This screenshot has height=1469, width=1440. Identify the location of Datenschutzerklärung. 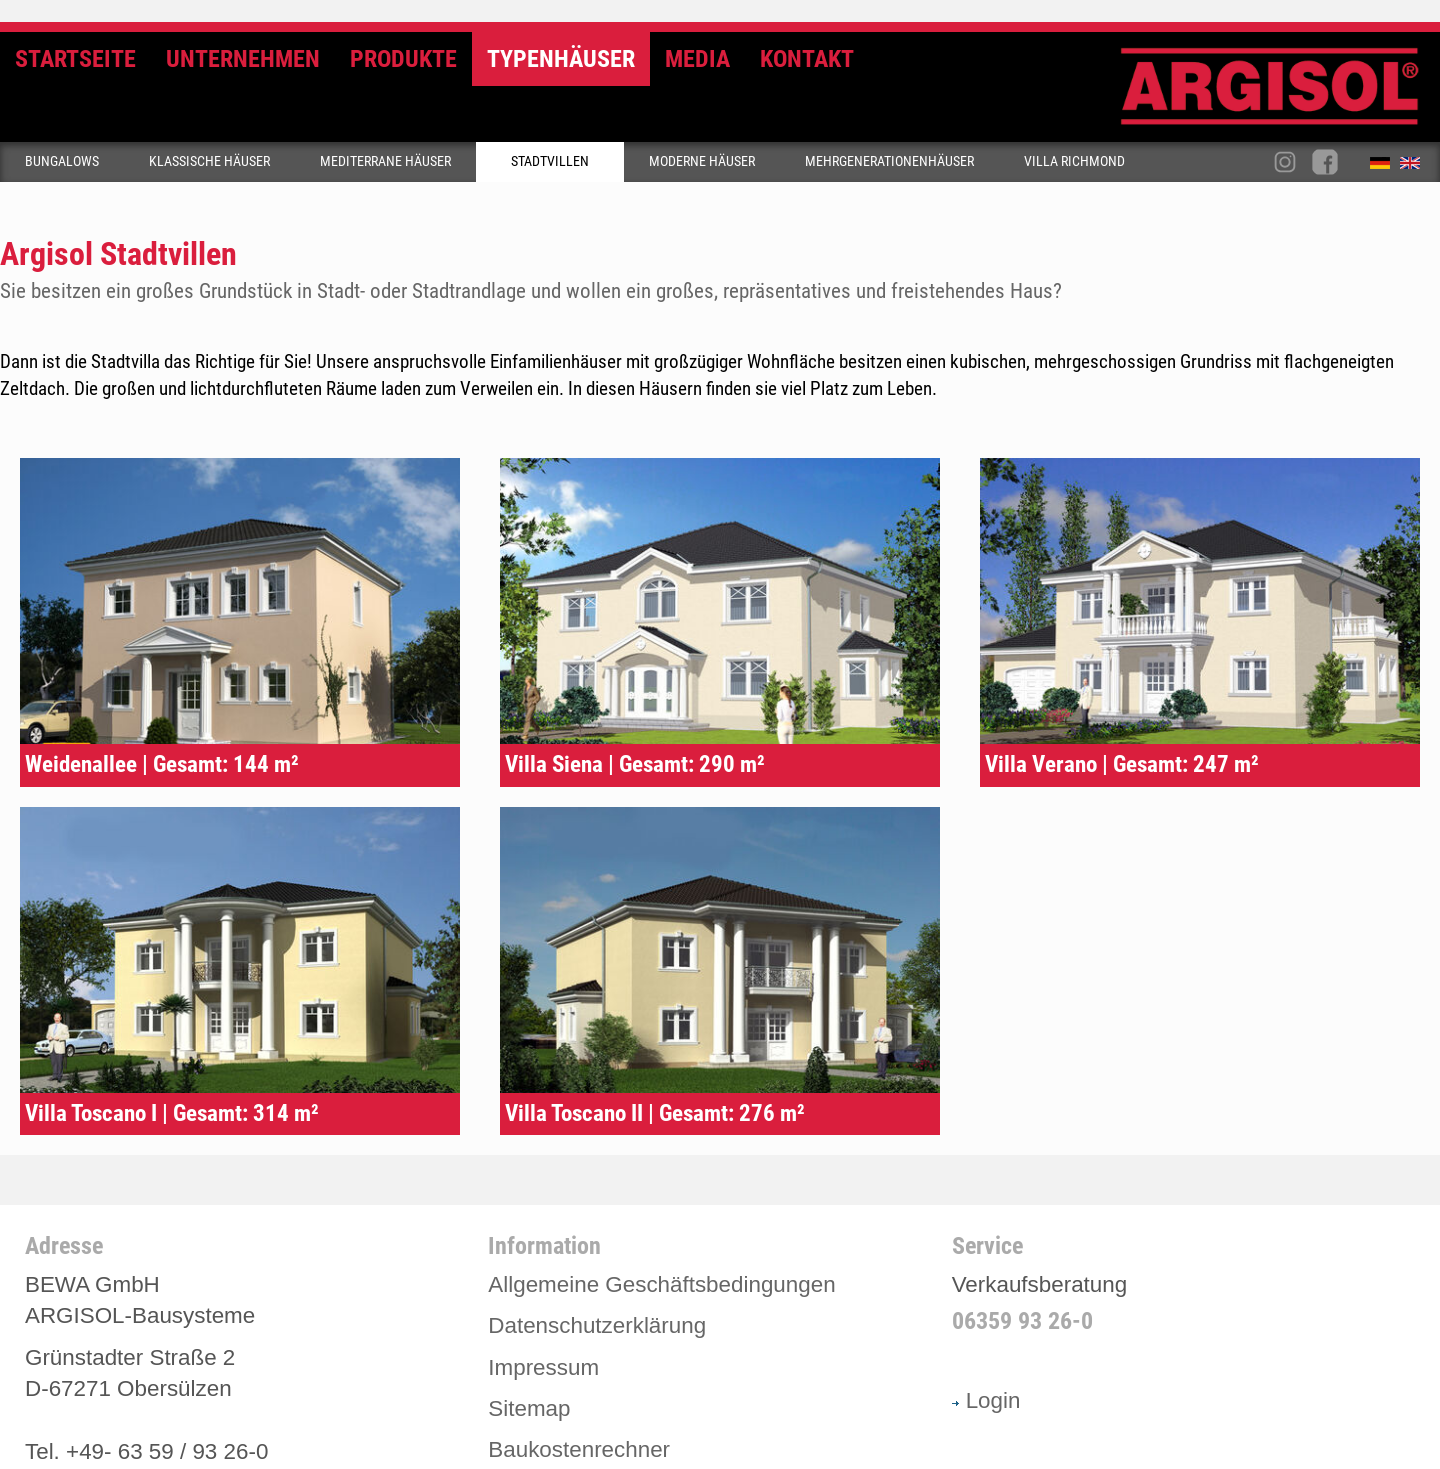
(597, 1325).